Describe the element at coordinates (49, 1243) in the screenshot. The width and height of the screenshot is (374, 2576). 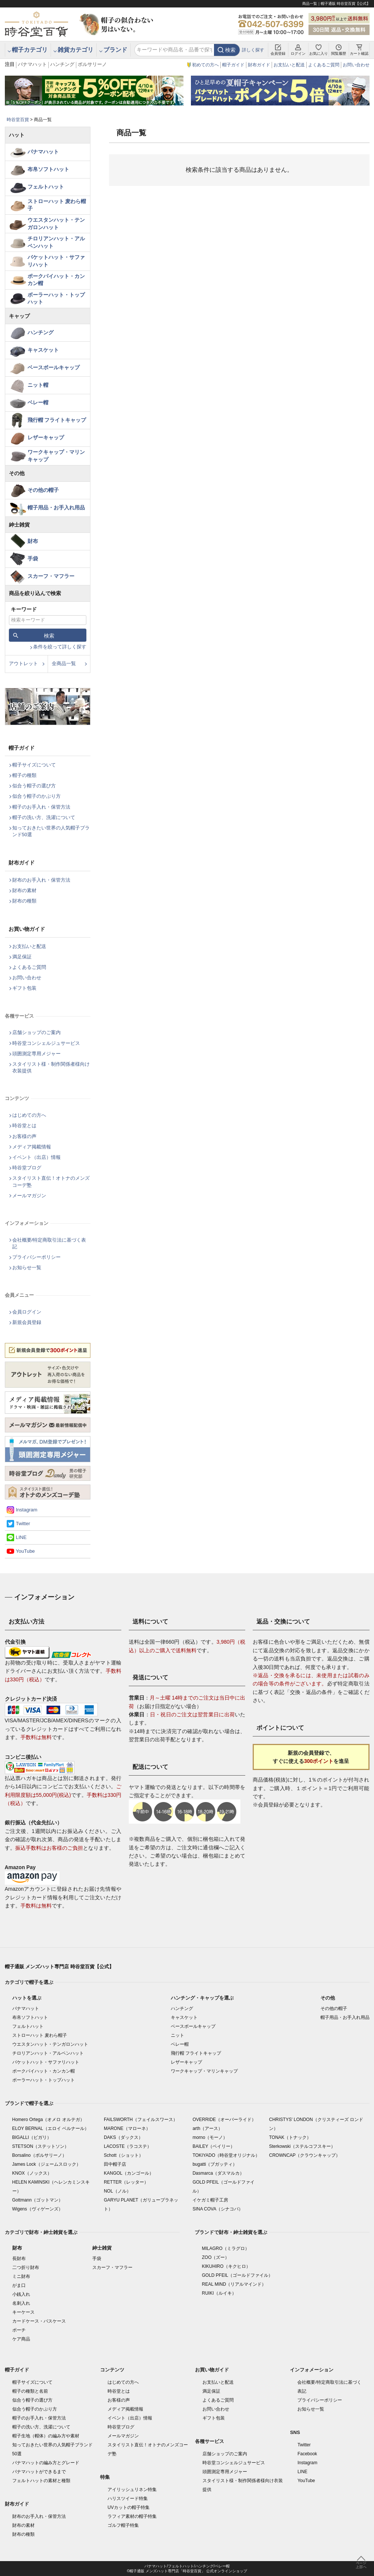
I see `会社概要/特定商取引法に基づく表記` at that location.